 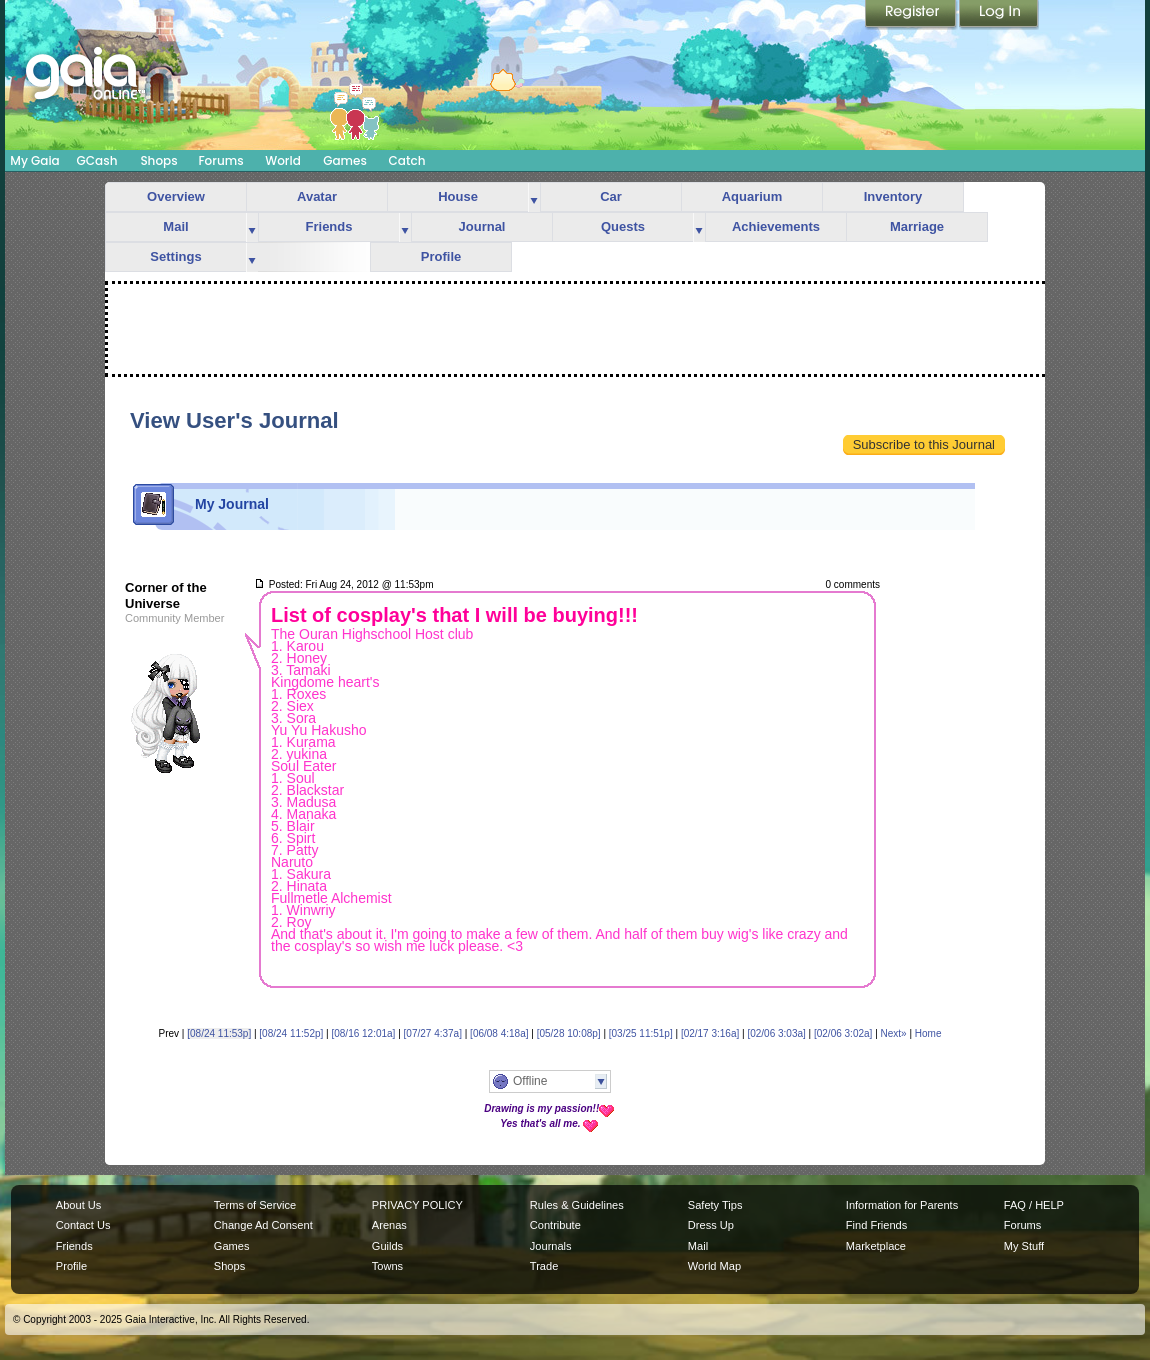 I want to click on [07/27 4:37a], so click(x=433, y=1033).